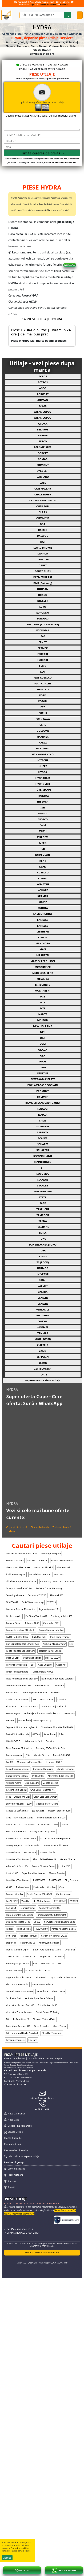  I want to click on MAN, so click(43, 949).